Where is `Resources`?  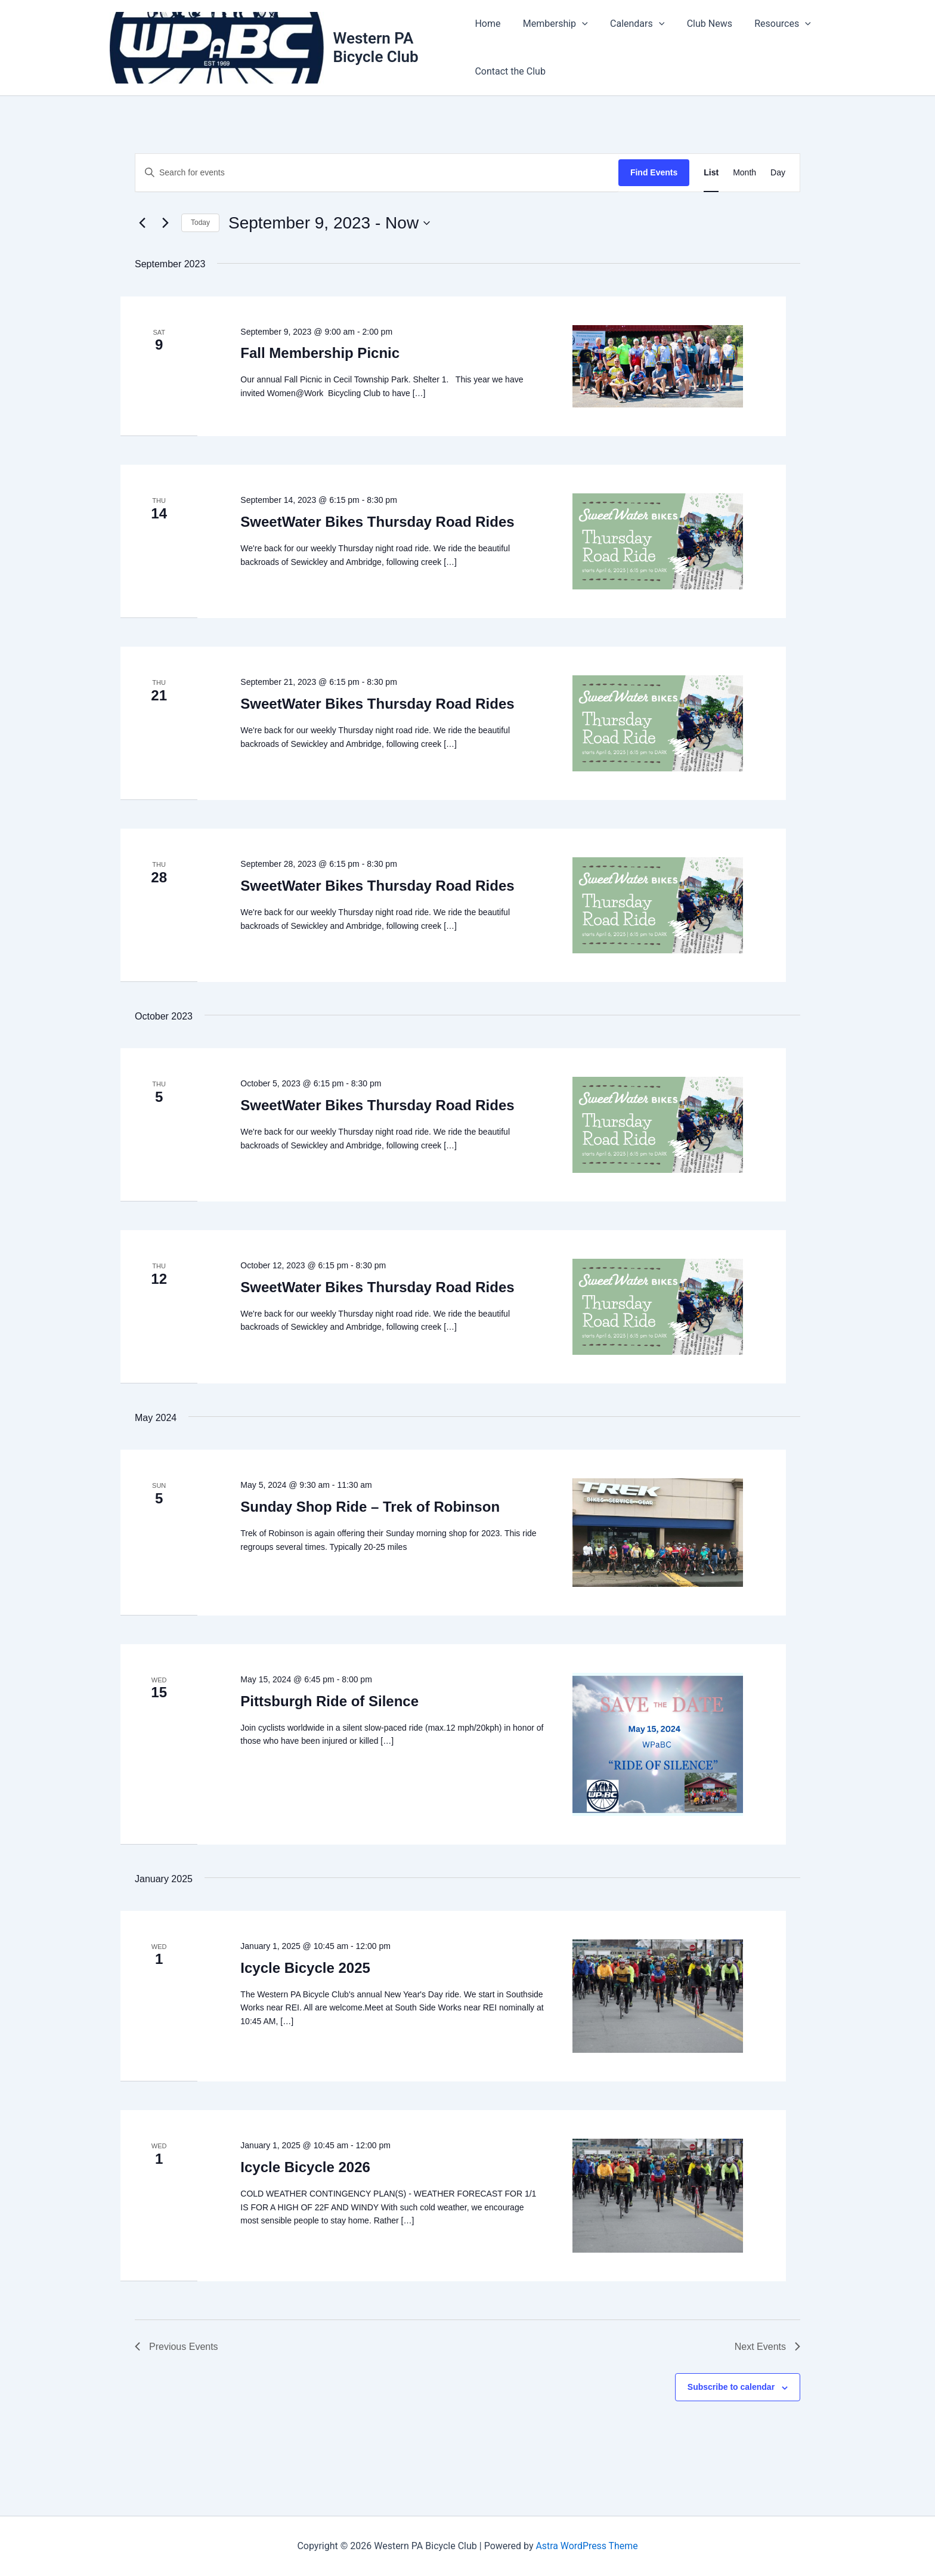 Resources is located at coordinates (770, 24).